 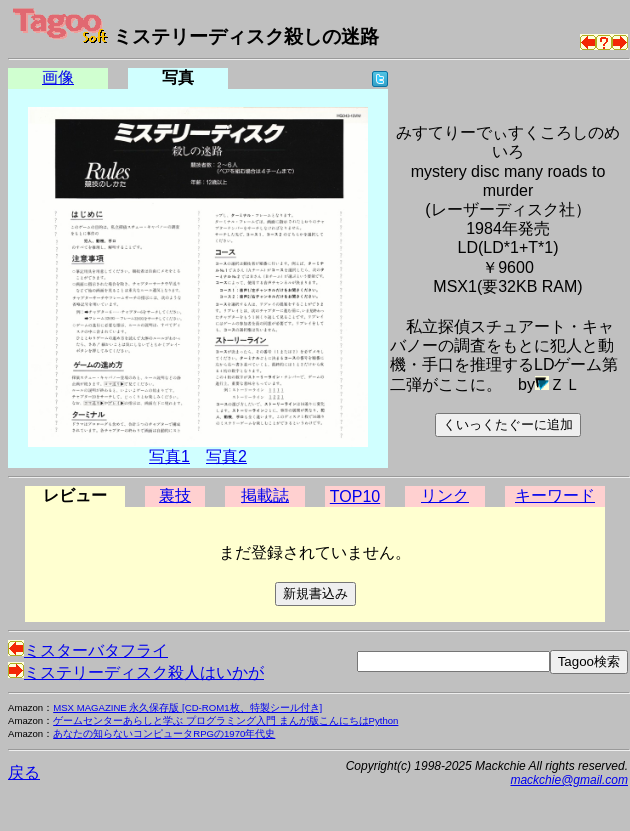 I want to click on 写真2, so click(x=226, y=456).